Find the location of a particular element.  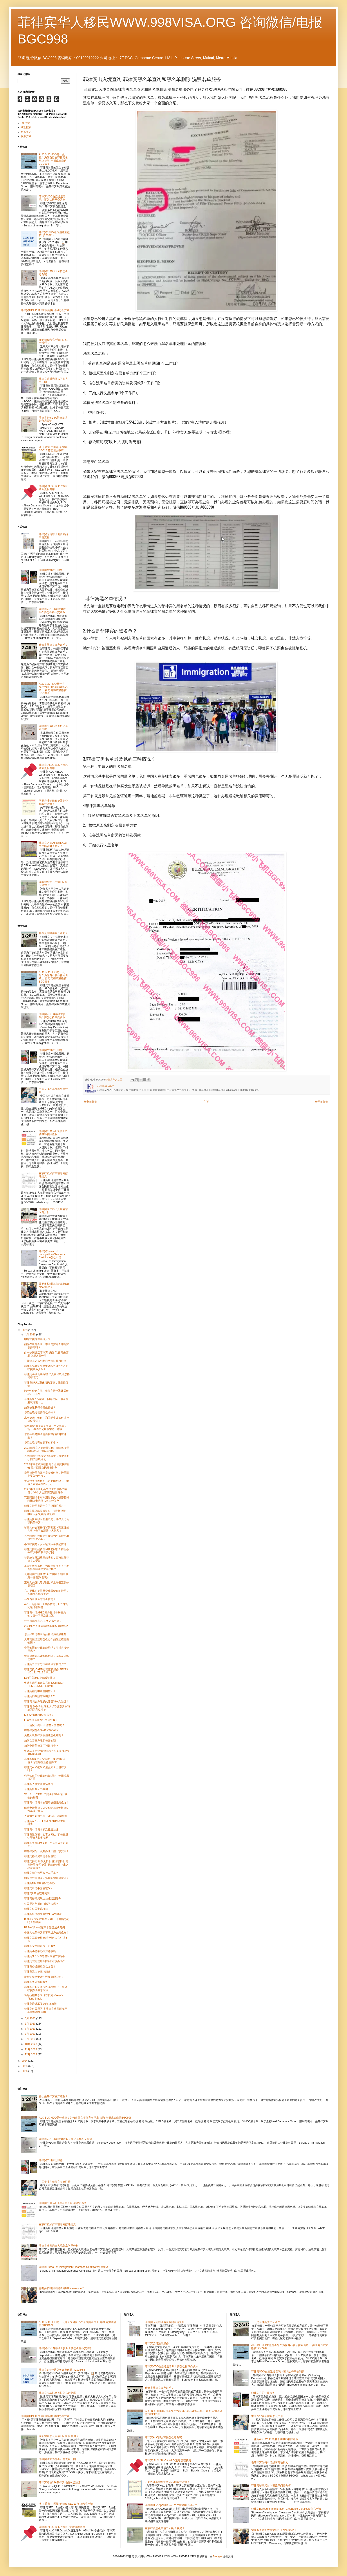

移民为什么要进行背景调查？调查哪些内容？会不会泄露个人隐私？ is located at coordinates (46, 1529).